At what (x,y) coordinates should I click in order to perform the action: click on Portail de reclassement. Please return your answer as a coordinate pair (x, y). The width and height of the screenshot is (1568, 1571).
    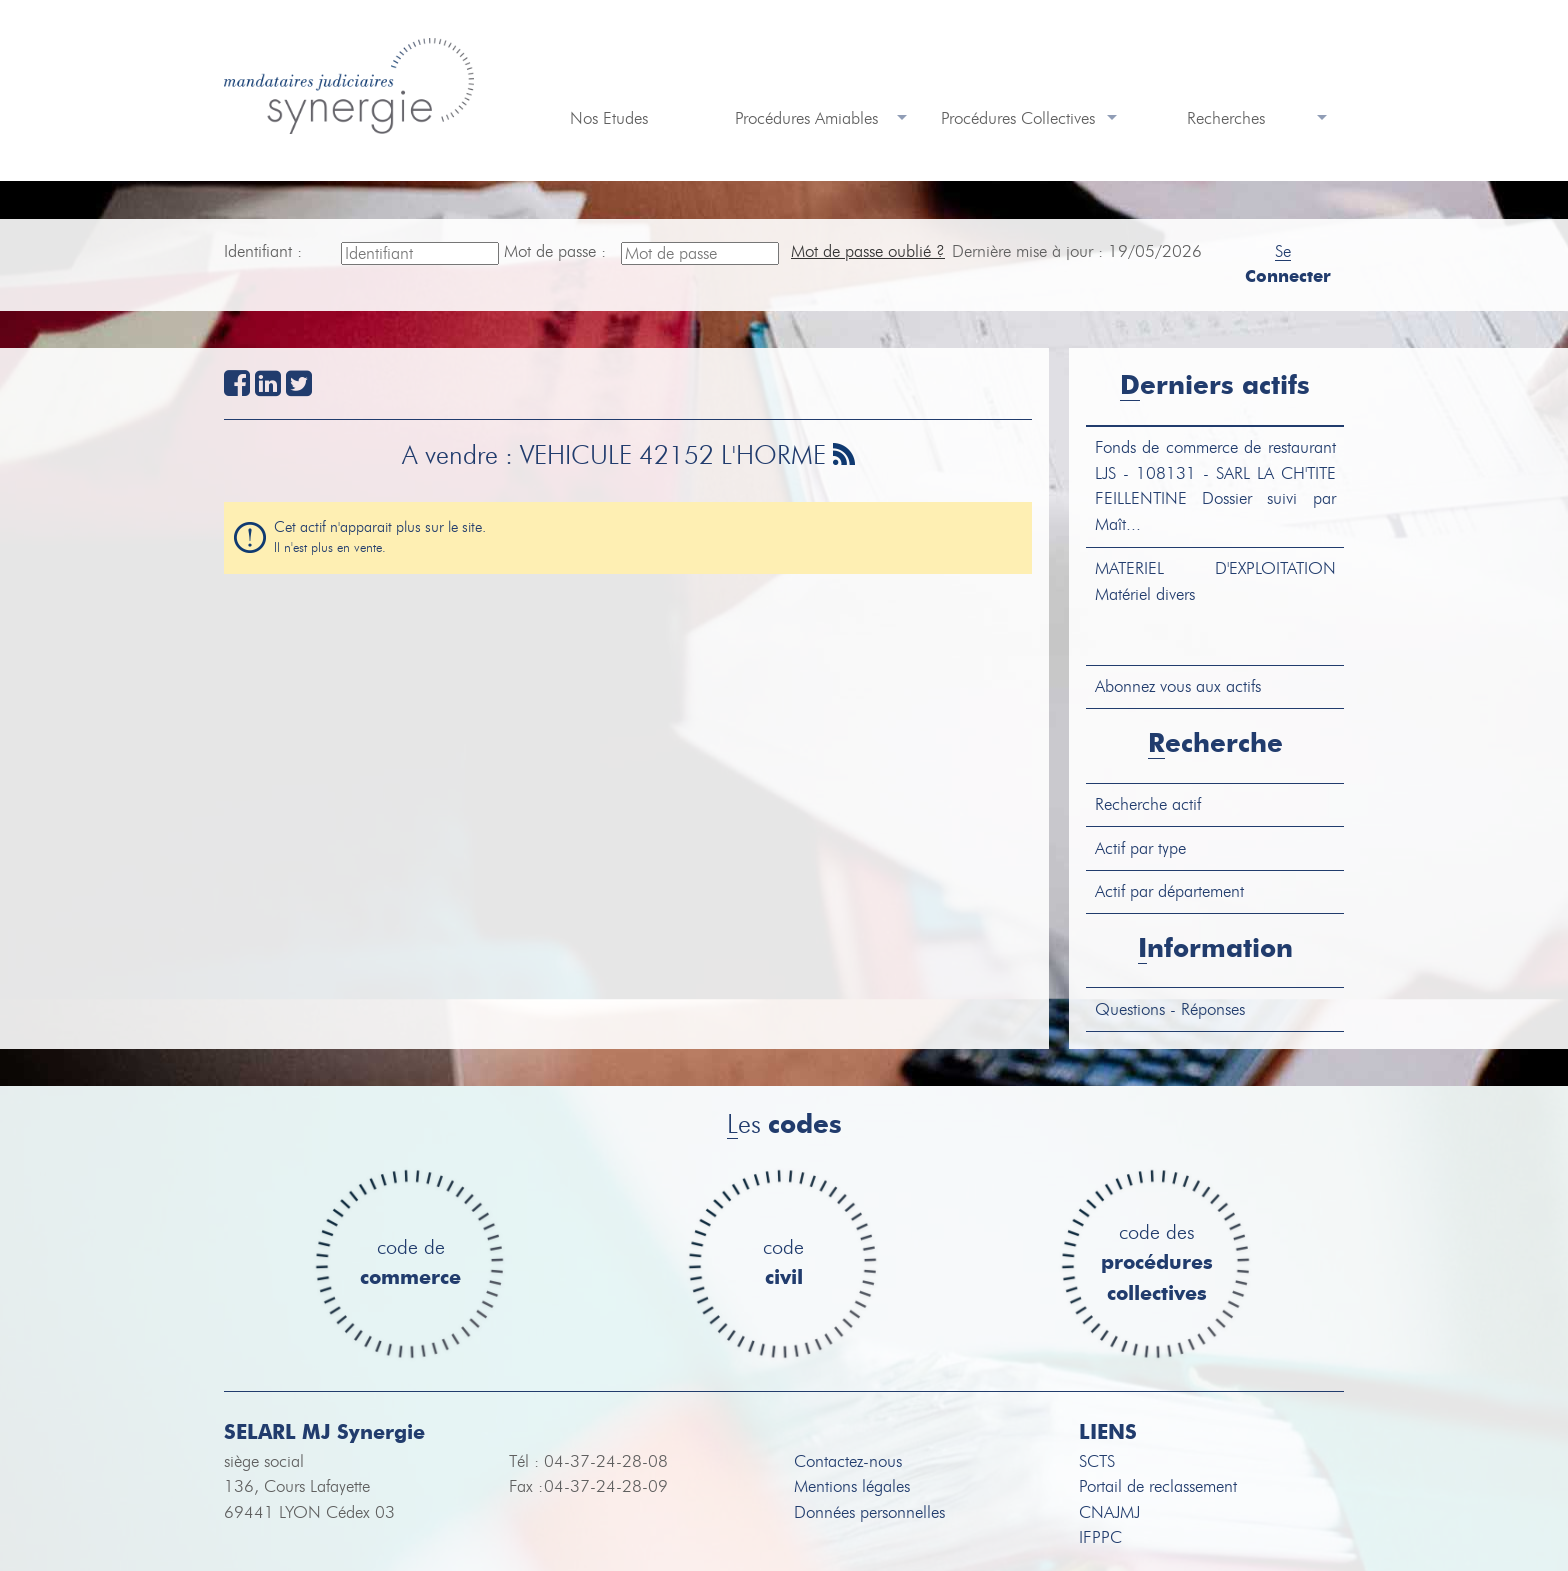
    Looking at the image, I should click on (1158, 1486).